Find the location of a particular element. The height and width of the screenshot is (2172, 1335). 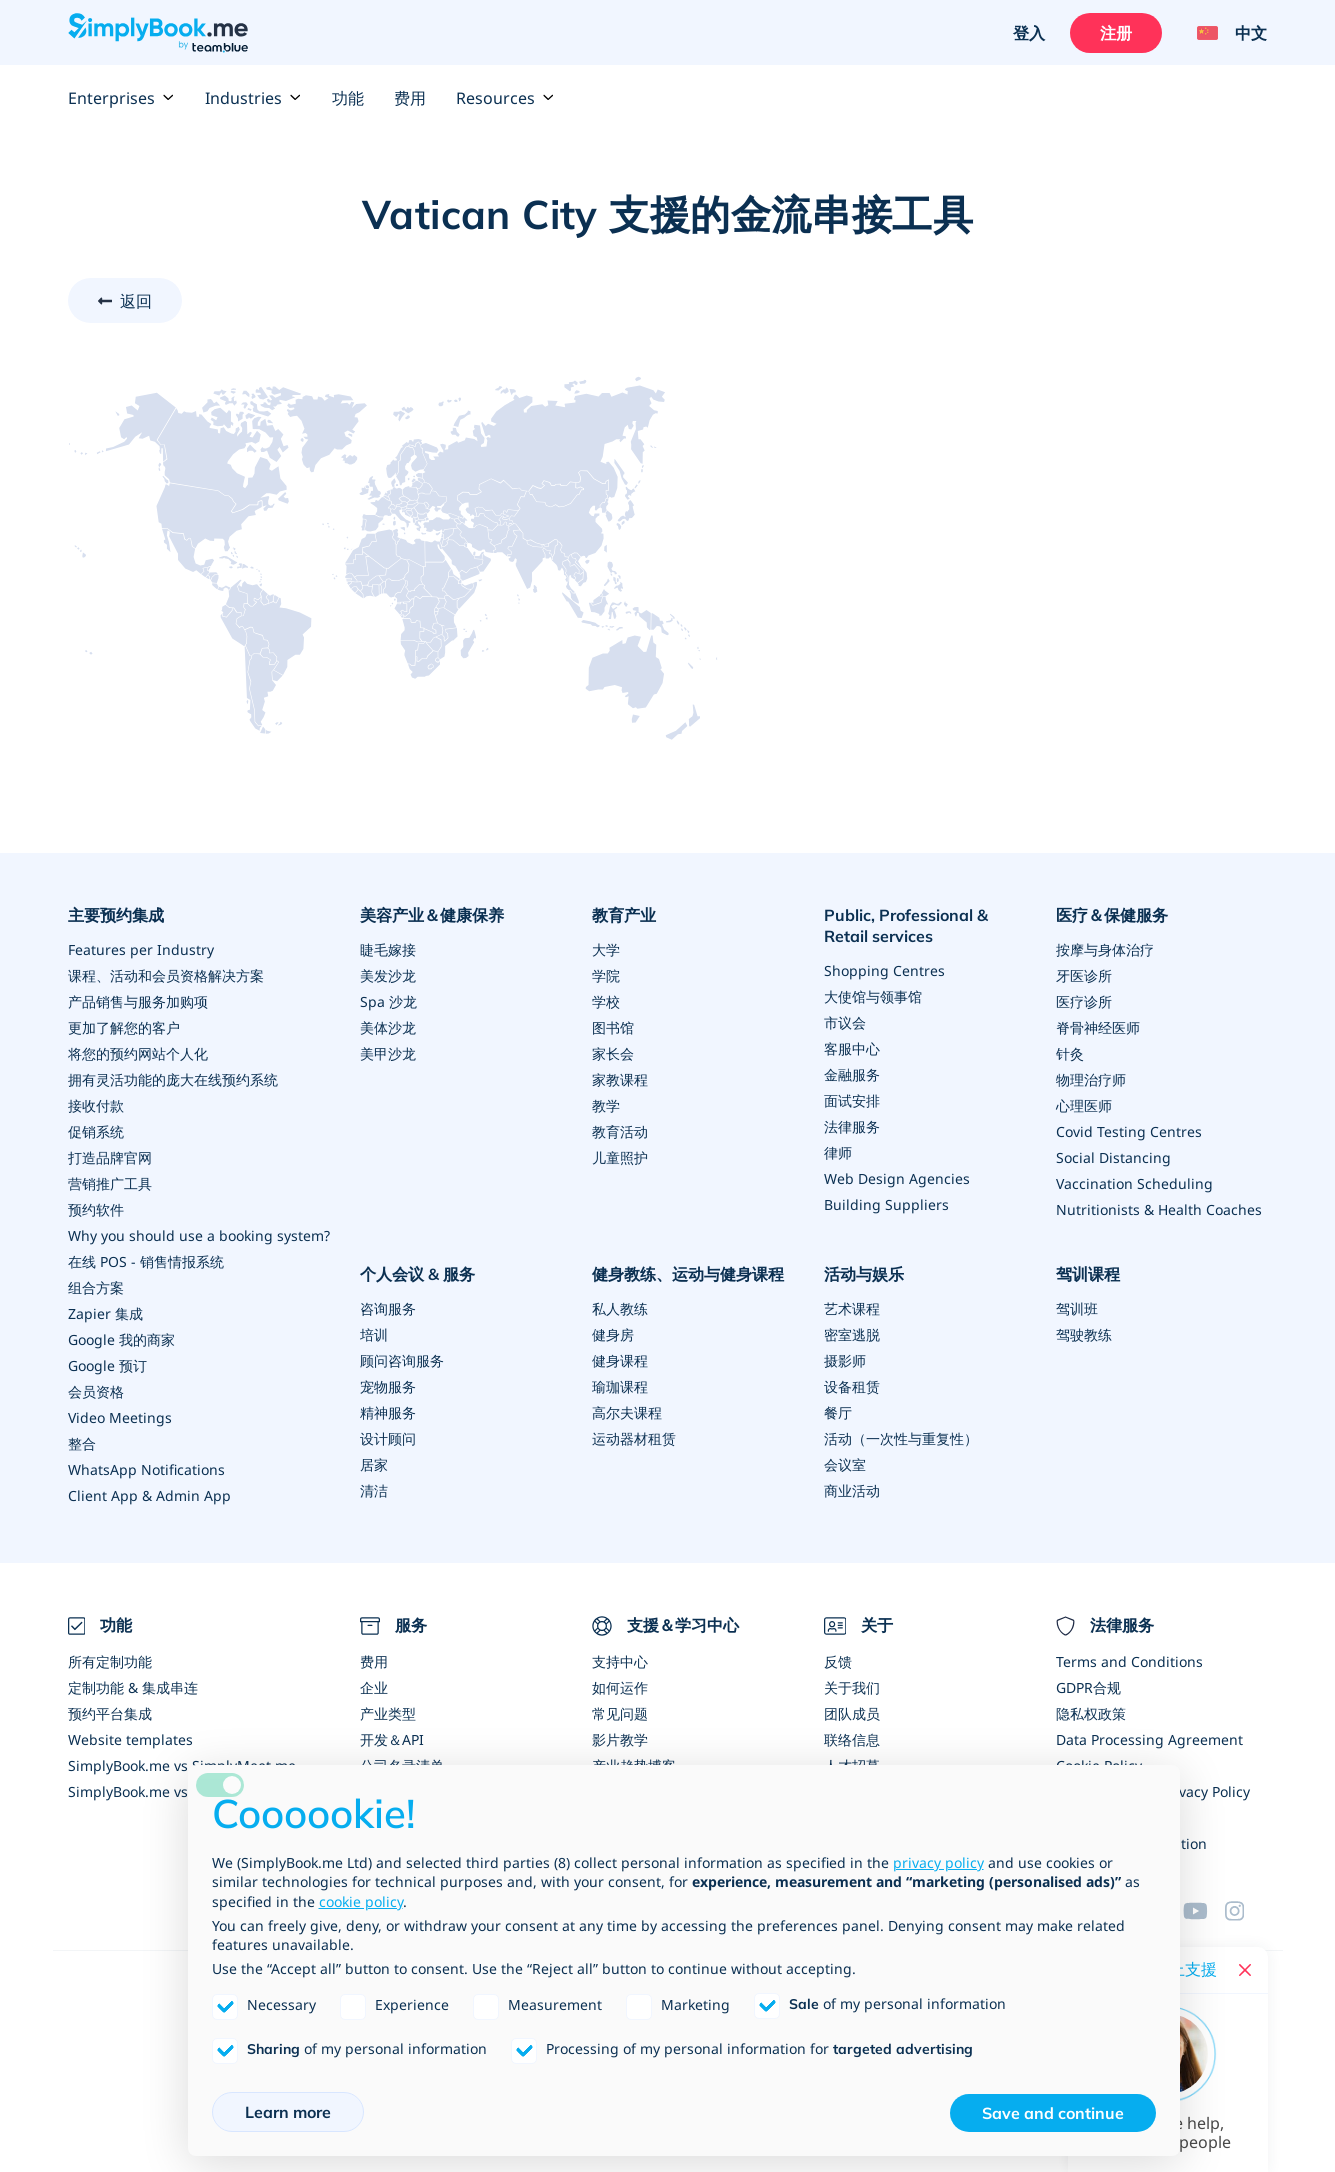

律师 is located at coordinates (838, 1152).